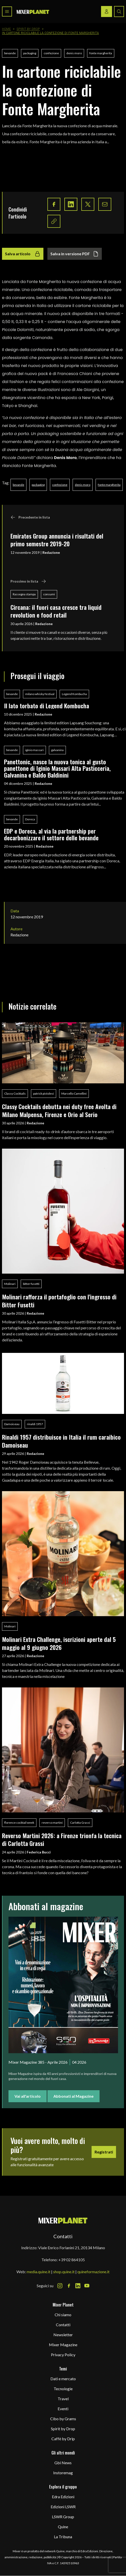  What do you see at coordinates (74, 254) in the screenshot?
I see `Salva in versione PDF` at bounding box center [74, 254].